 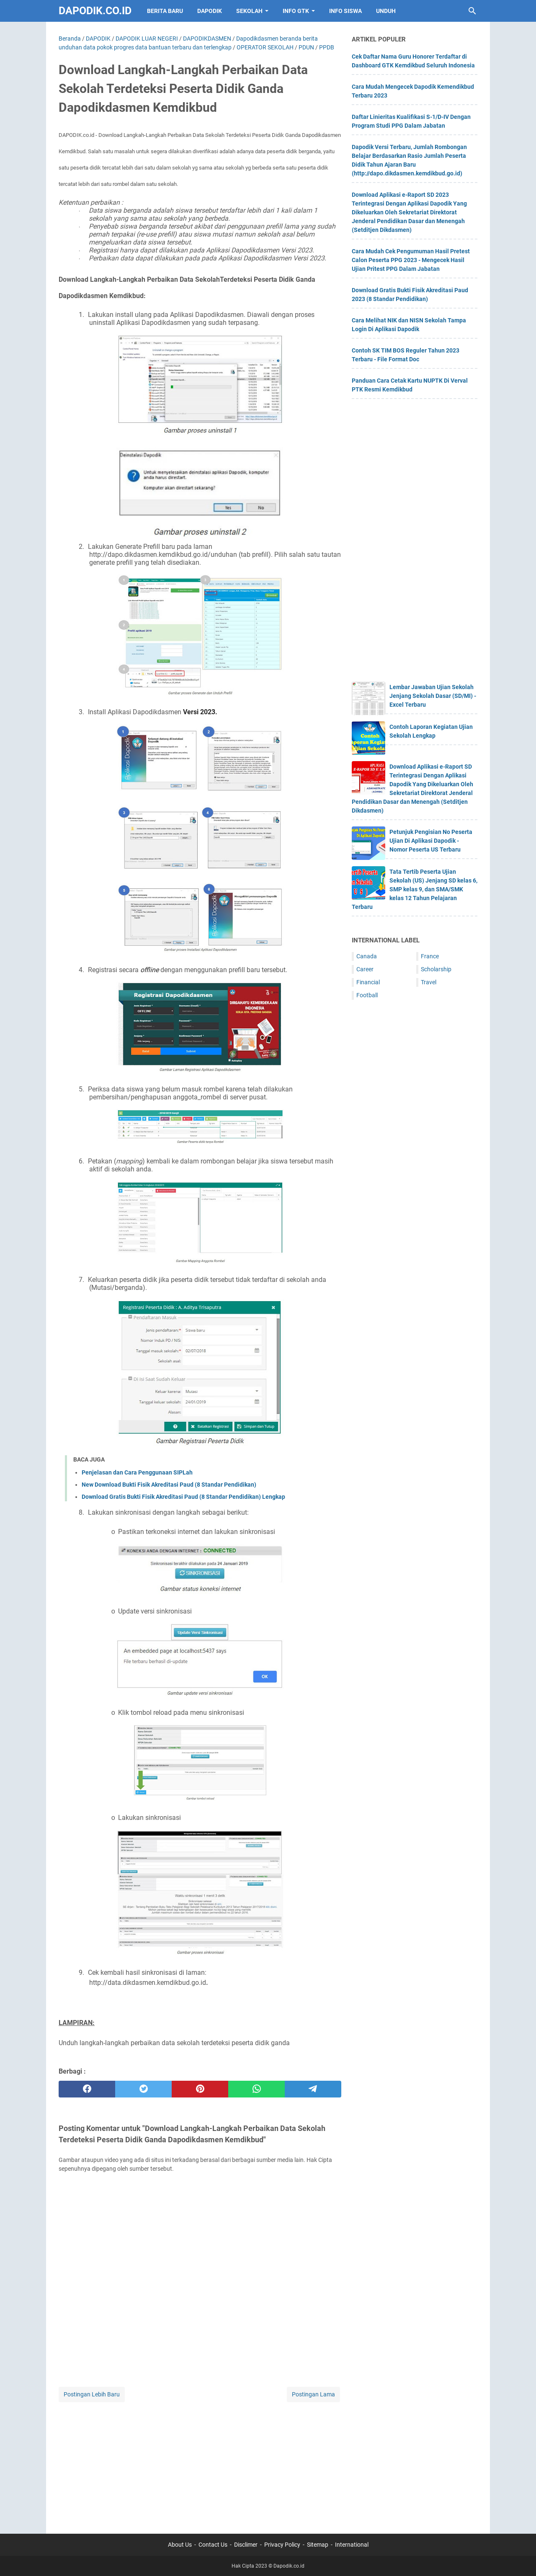 What do you see at coordinates (313, 2394) in the screenshot?
I see `Postingan Lama` at bounding box center [313, 2394].